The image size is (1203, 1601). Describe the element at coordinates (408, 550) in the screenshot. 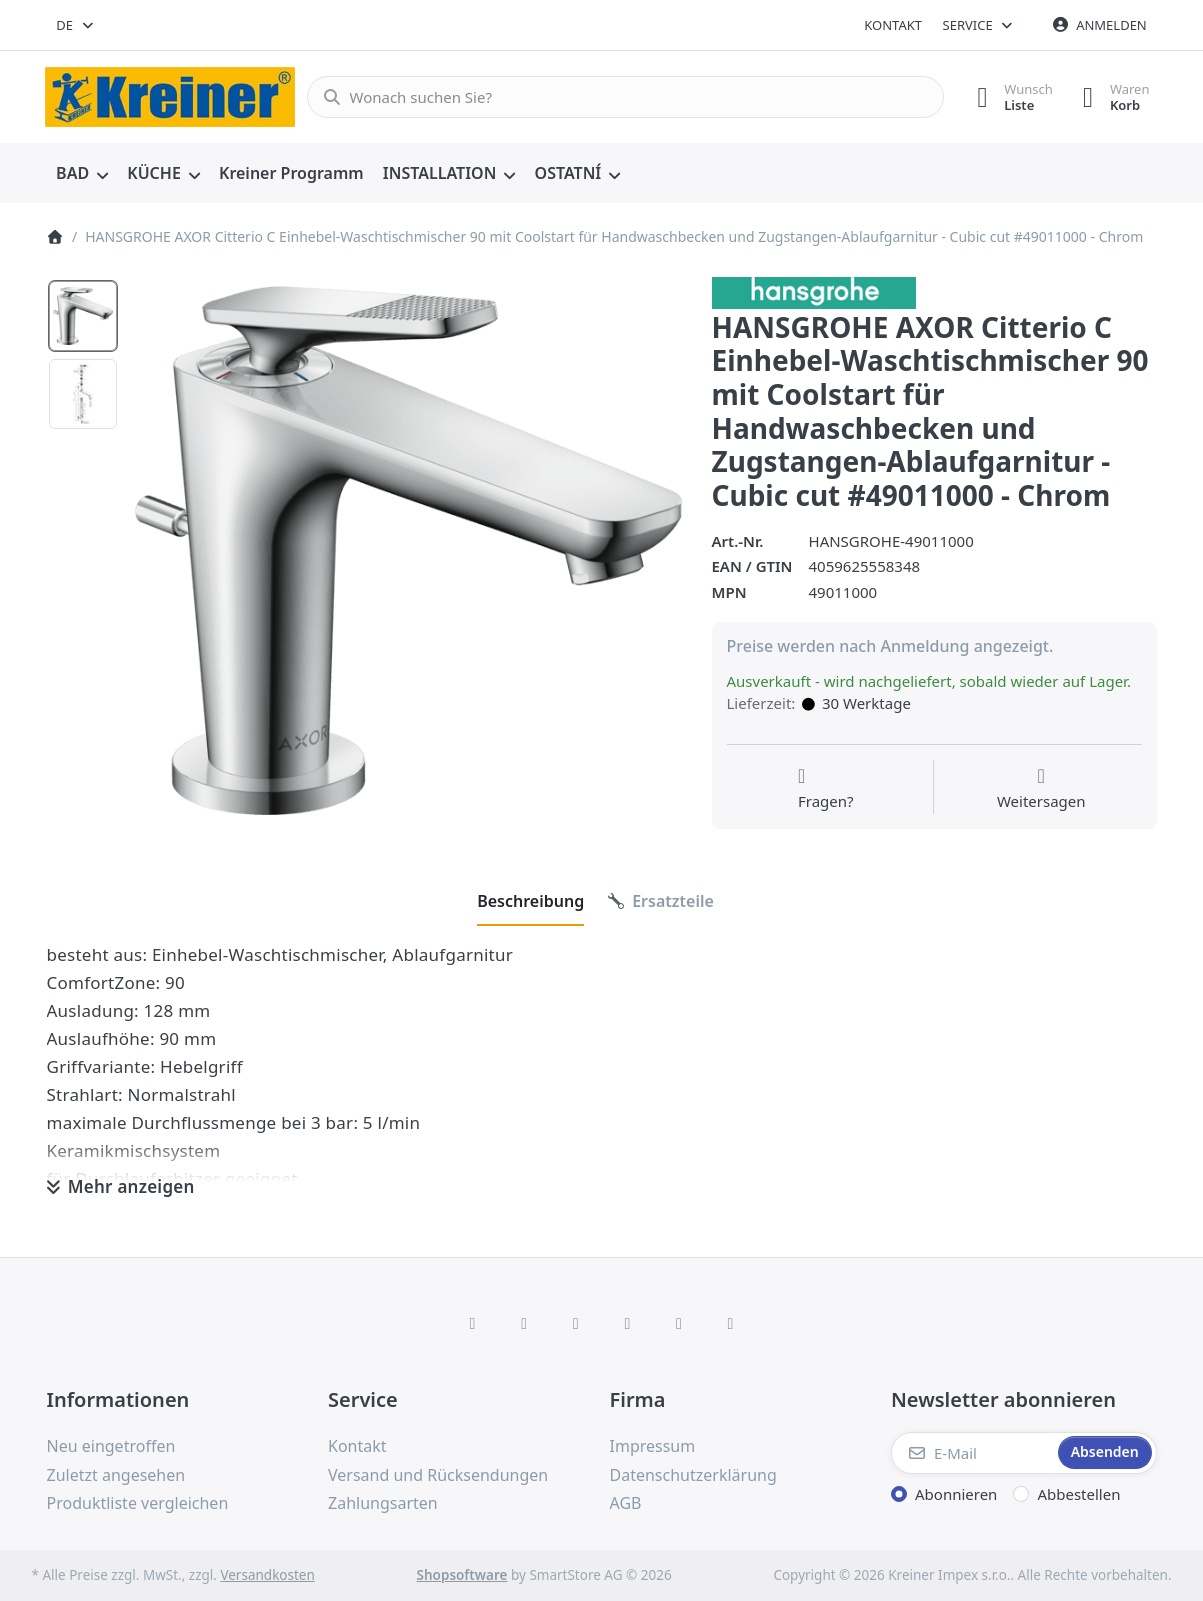

I see `[listitem]` at that location.